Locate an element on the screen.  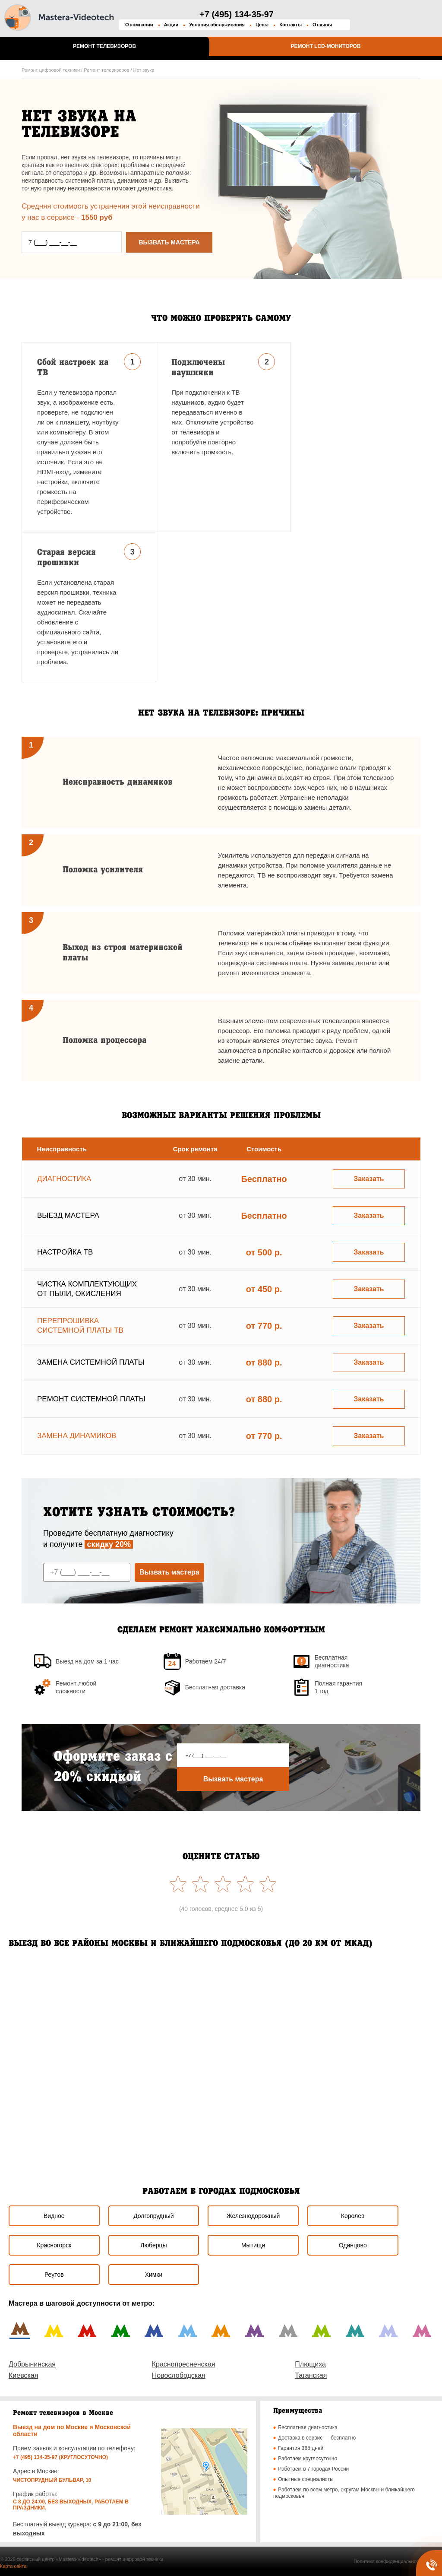
Химки is located at coordinates (154, 2274).